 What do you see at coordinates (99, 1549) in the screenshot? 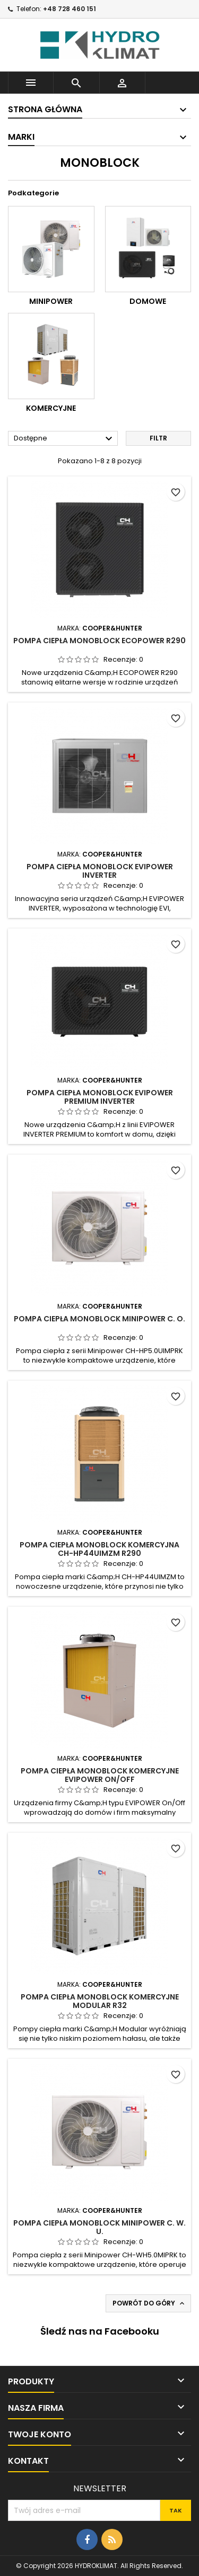
I see `Pompa Ciepła Monoblock Komercyjna CH-HP44UIMZM R290` at bounding box center [99, 1549].